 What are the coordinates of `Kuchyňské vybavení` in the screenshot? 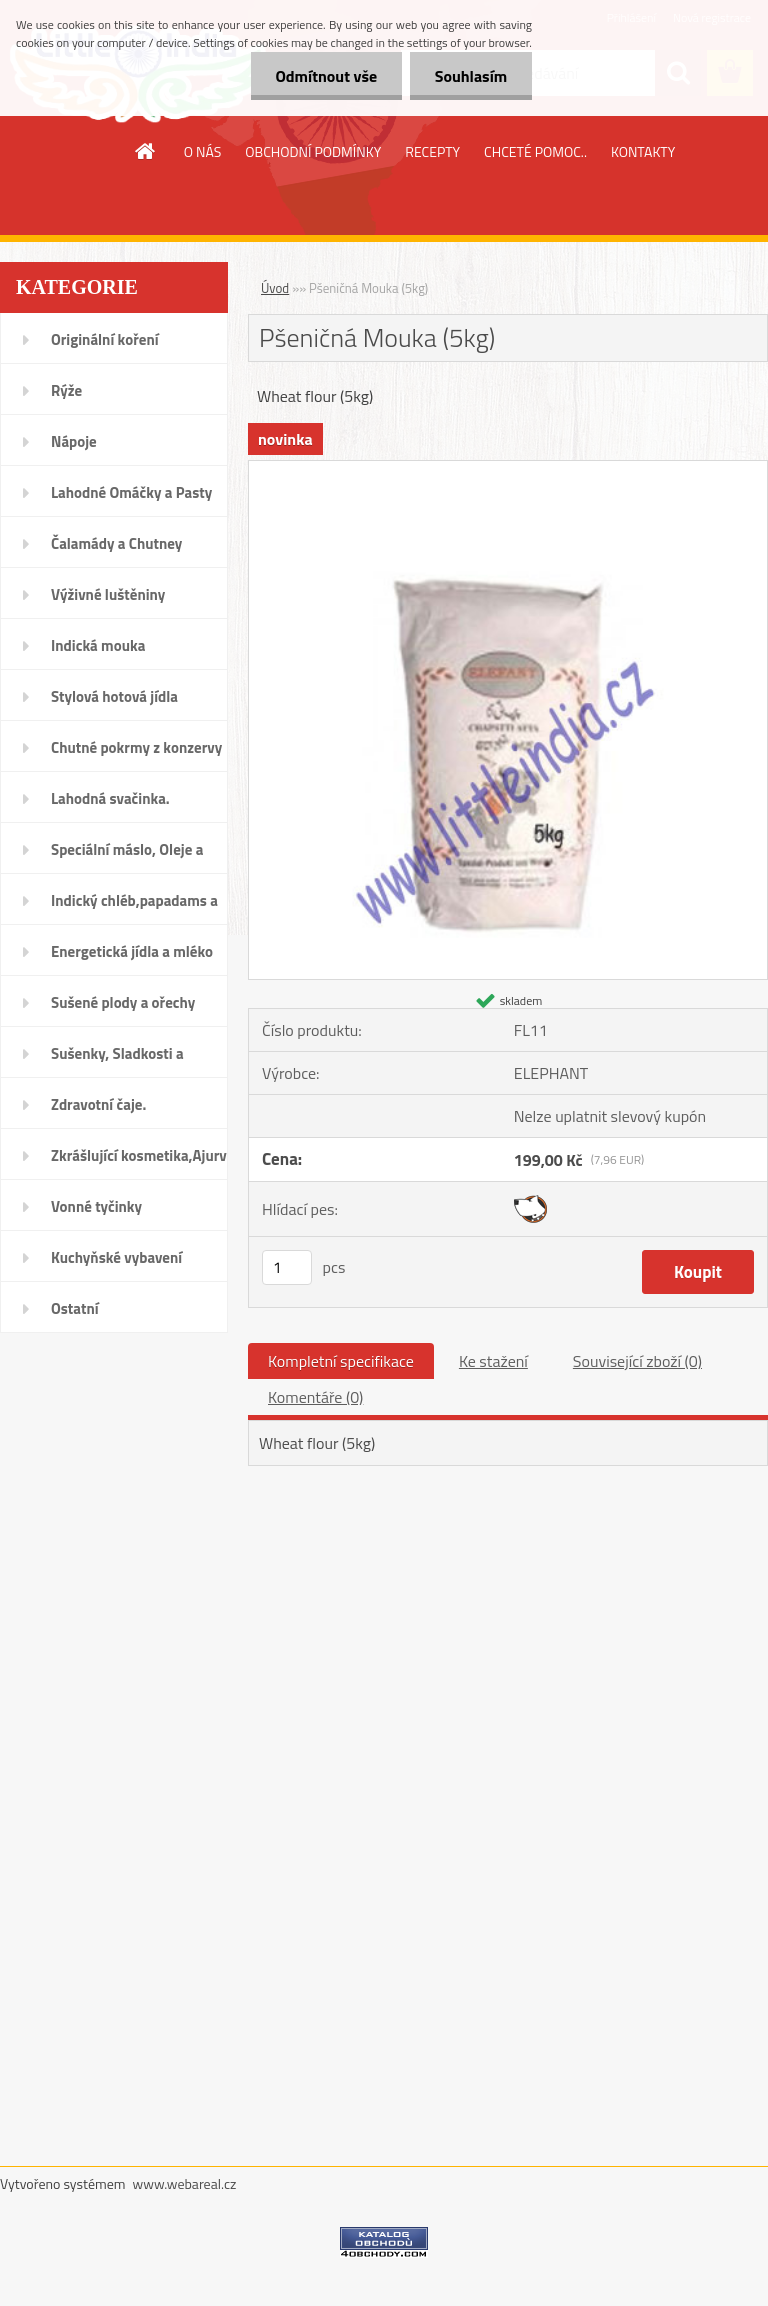 It's located at (116, 1257).